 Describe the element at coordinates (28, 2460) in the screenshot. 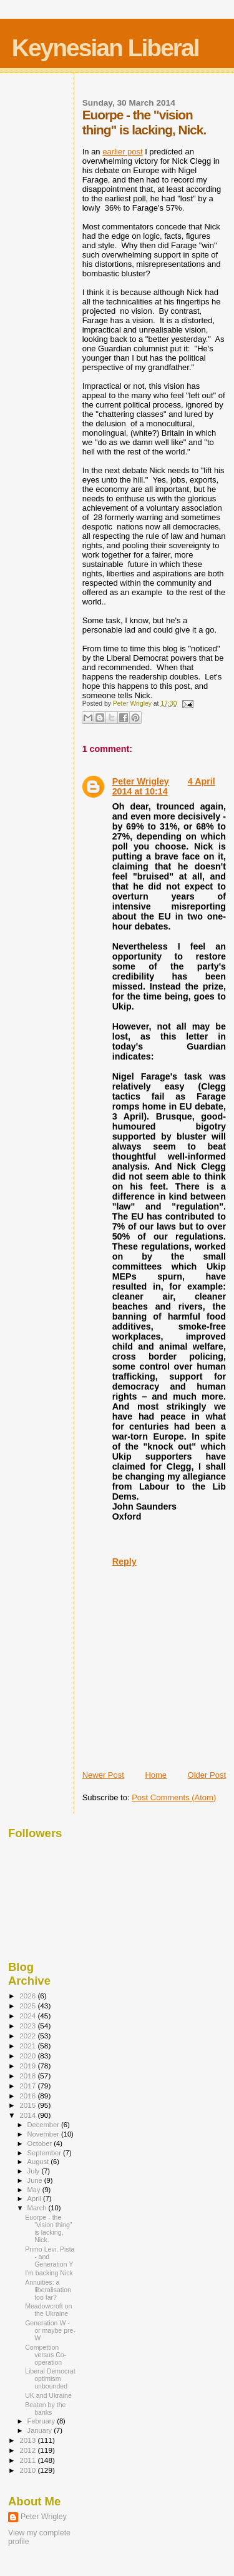

I see `2011` at that location.